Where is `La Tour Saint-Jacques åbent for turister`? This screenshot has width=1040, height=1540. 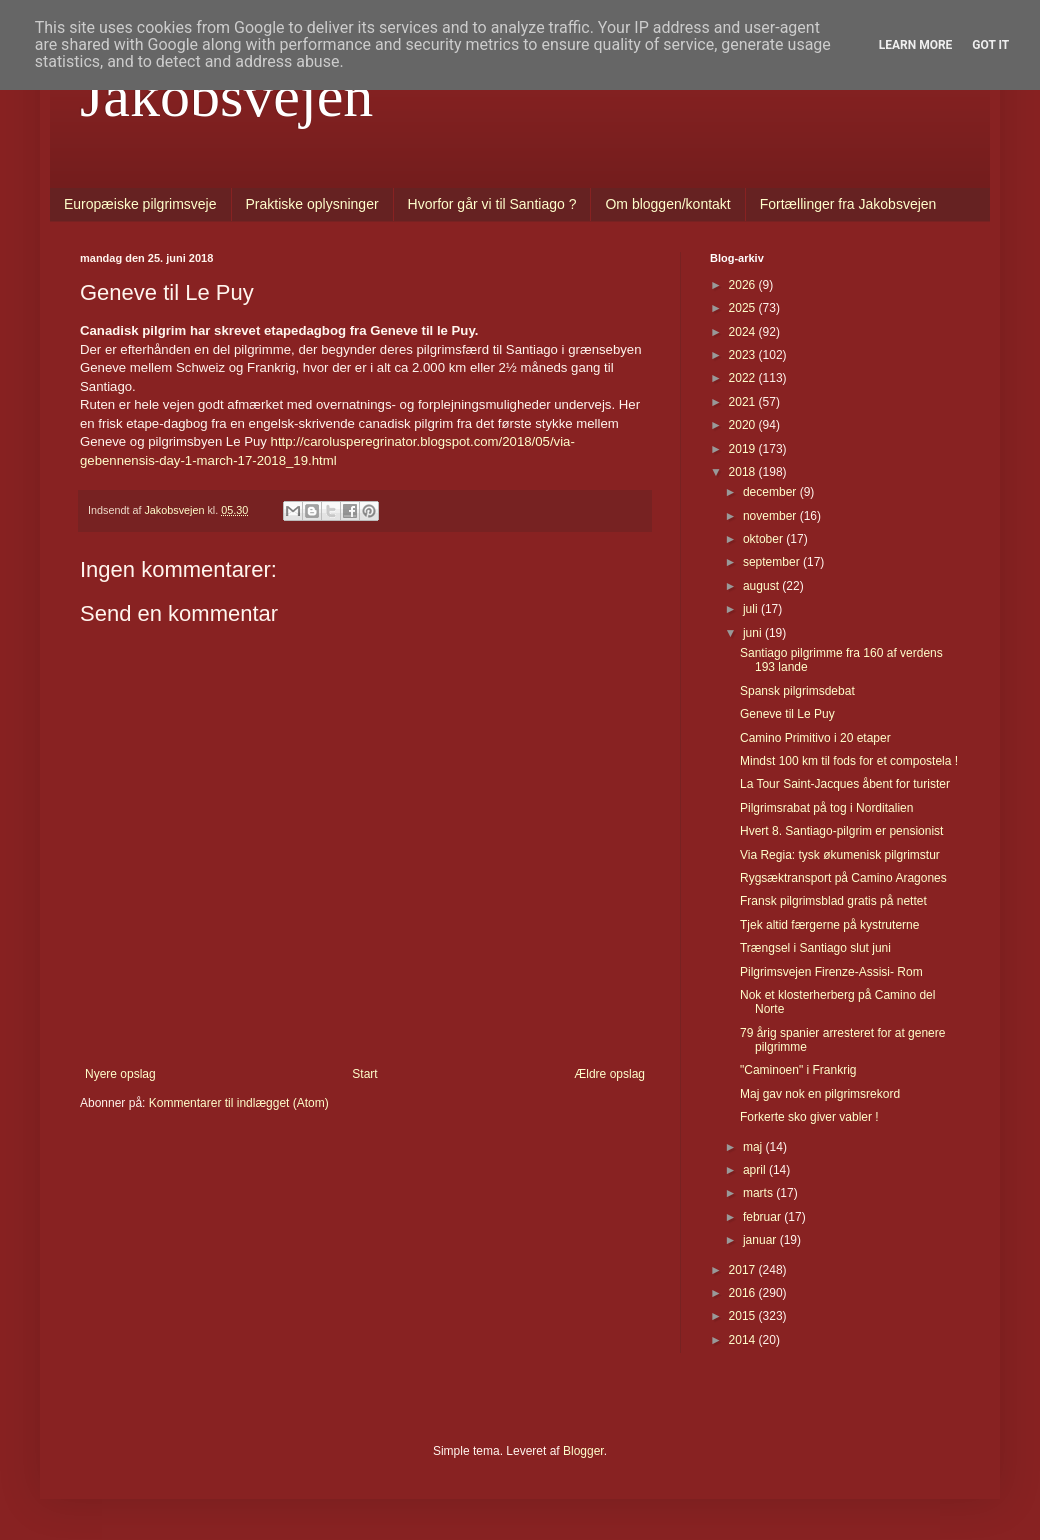
La Tour Saint-Jacques åbent for turister is located at coordinates (845, 784).